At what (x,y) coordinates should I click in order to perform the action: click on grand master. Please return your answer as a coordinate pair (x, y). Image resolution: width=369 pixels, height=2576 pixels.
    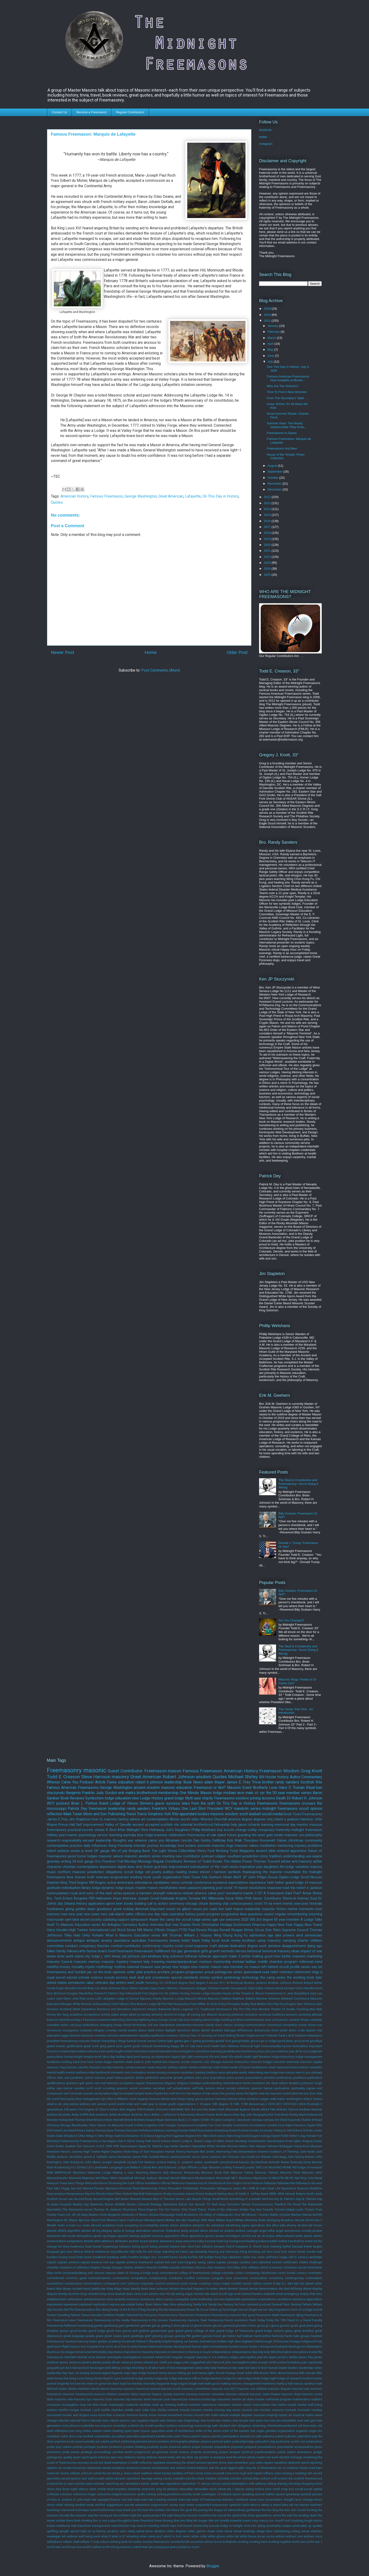
    Looking at the image, I should click on (56, 2046).